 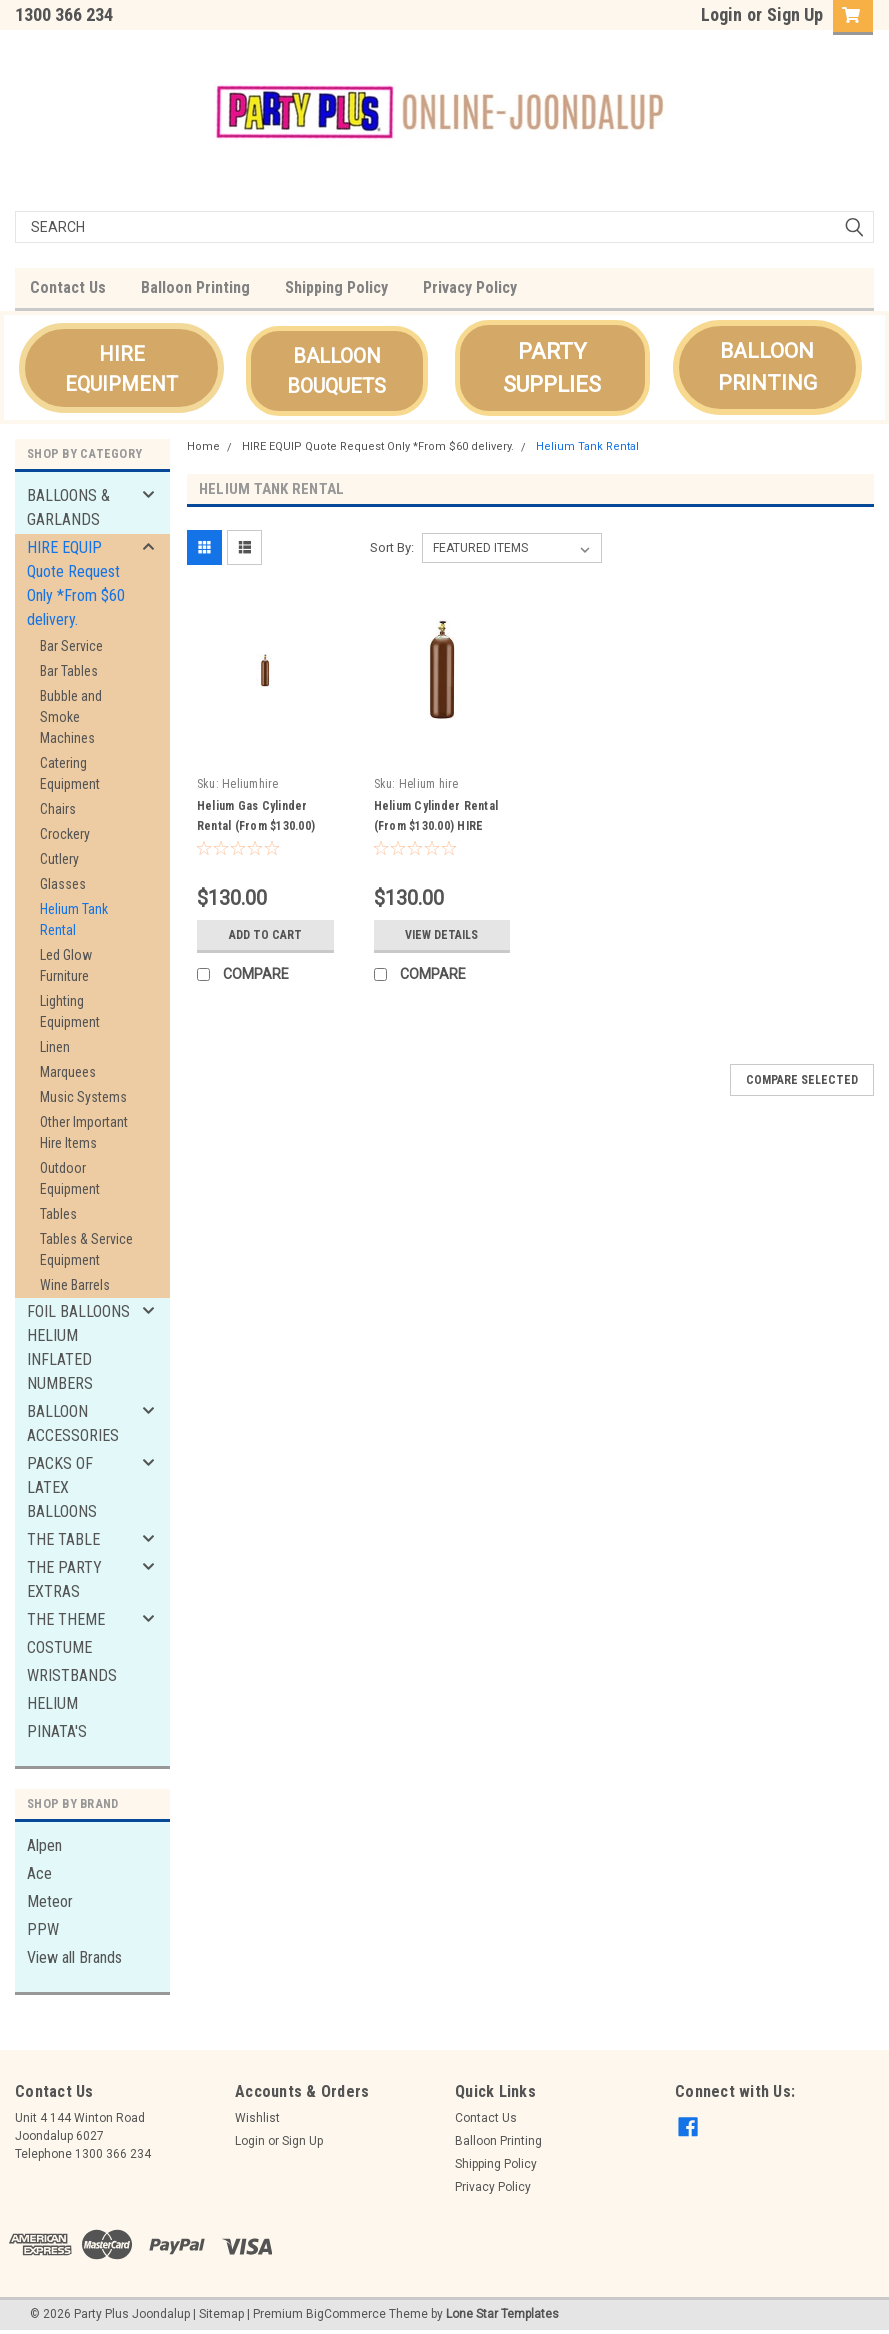 What do you see at coordinates (70, 1178) in the screenshot?
I see `Outdoor Equipment` at bounding box center [70, 1178].